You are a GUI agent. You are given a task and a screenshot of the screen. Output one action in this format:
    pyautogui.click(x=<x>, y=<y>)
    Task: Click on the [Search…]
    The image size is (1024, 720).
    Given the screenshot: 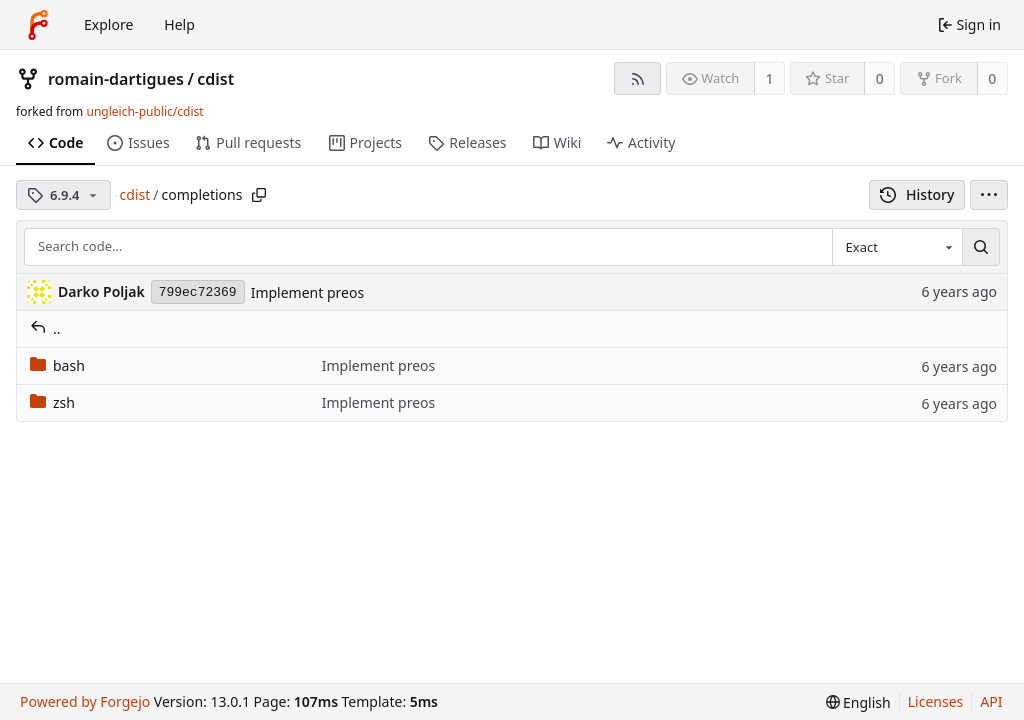 What is the action you would take?
    pyautogui.click(x=981, y=247)
    